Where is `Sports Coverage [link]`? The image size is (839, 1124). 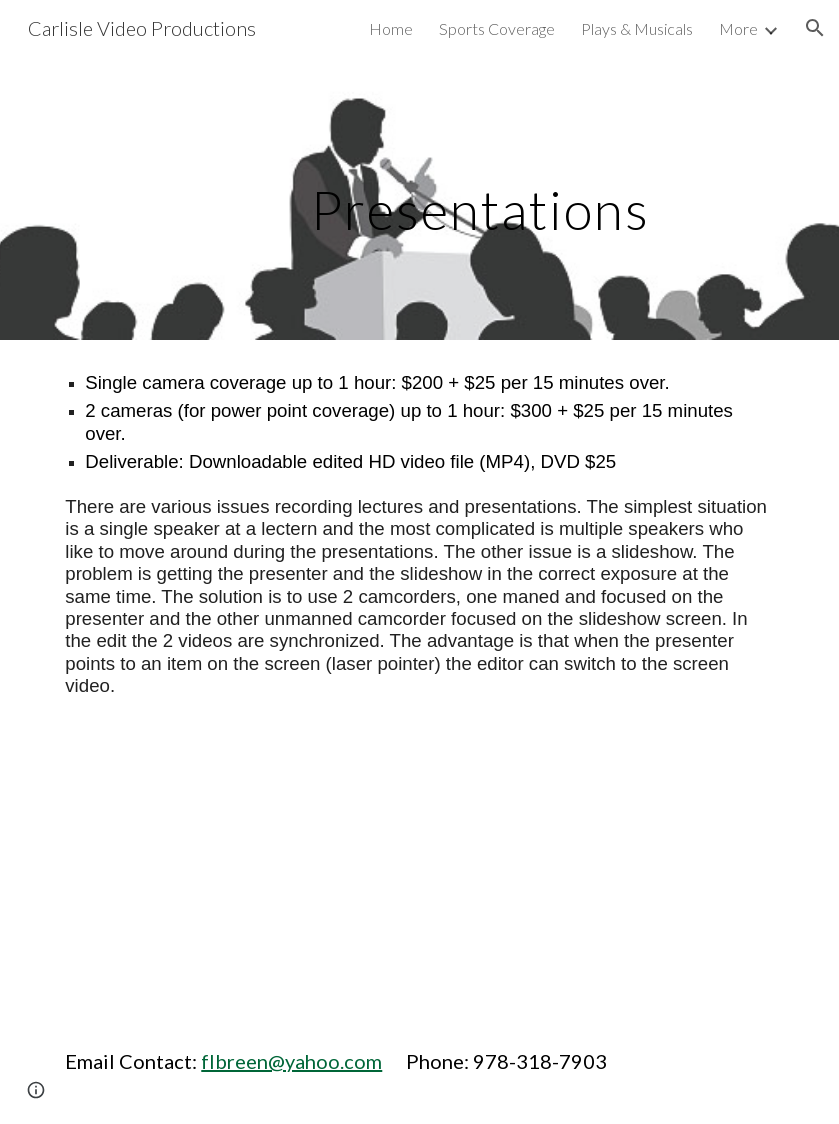
Sports Coverage [link] is located at coordinates (497, 28).